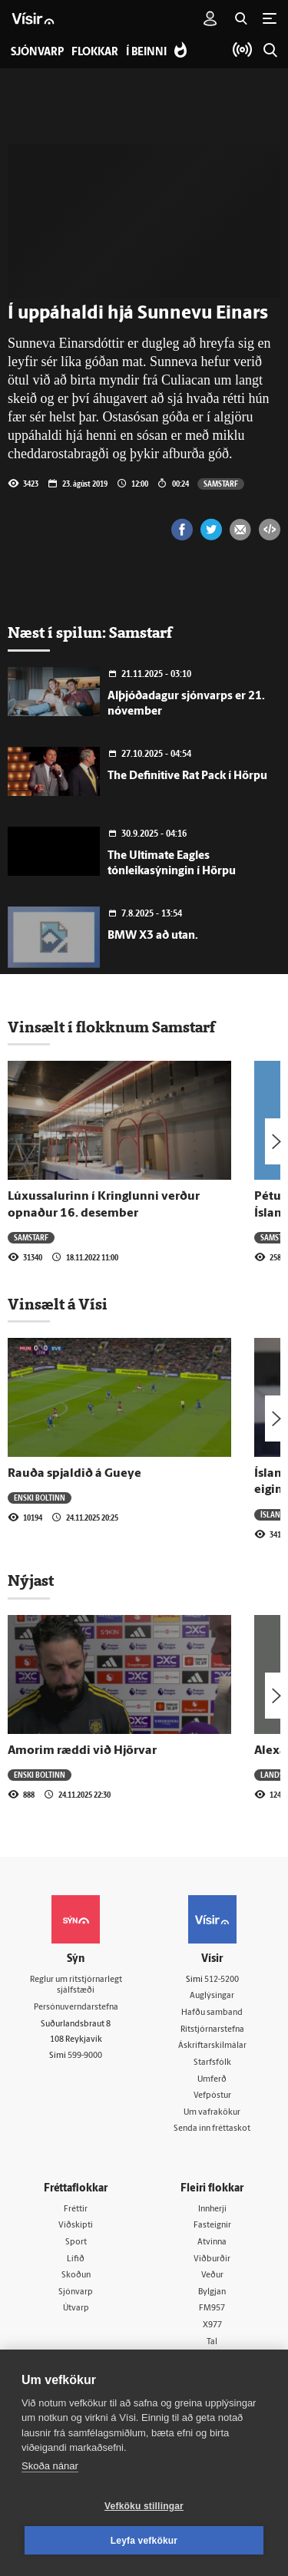  Describe the element at coordinates (82, 1751) in the screenshot. I see `Amorim ræddi við Hjörvar` at that location.